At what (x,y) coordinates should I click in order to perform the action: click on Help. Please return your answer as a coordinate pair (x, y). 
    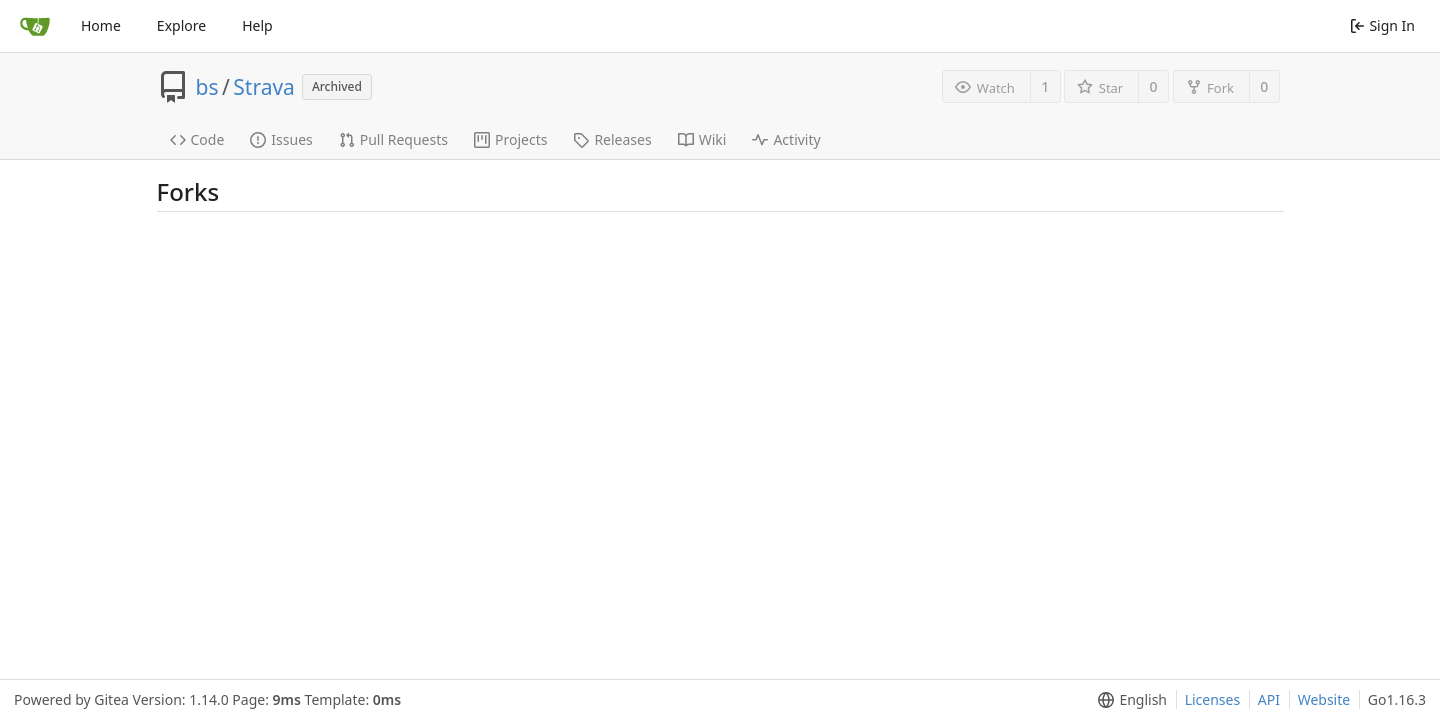
    Looking at the image, I should click on (257, 25).